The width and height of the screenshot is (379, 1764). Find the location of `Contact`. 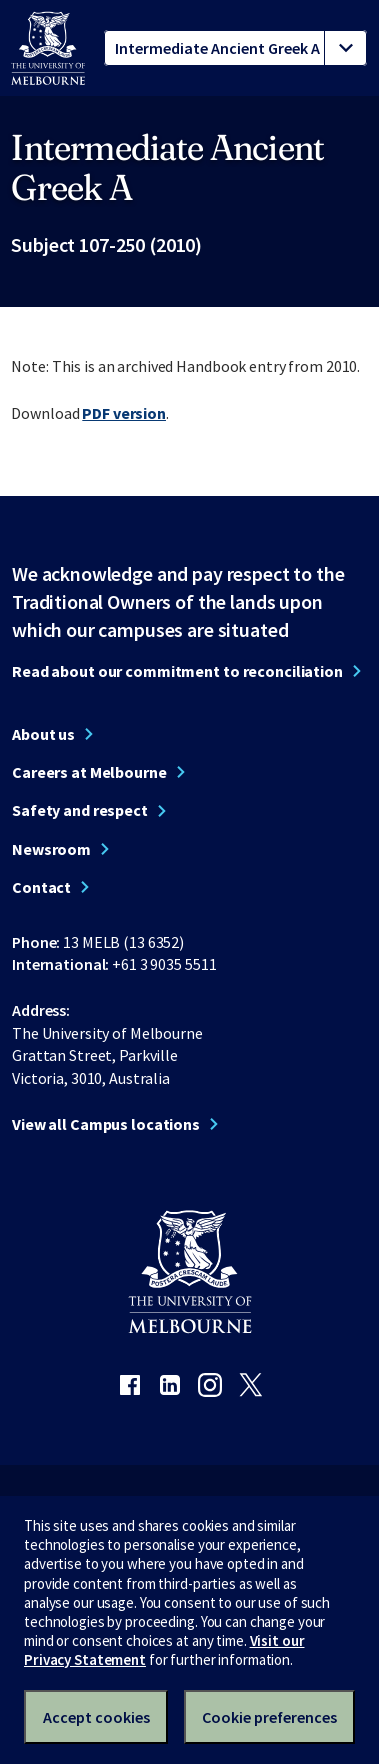

Contact is located at coordinates (41, 887).